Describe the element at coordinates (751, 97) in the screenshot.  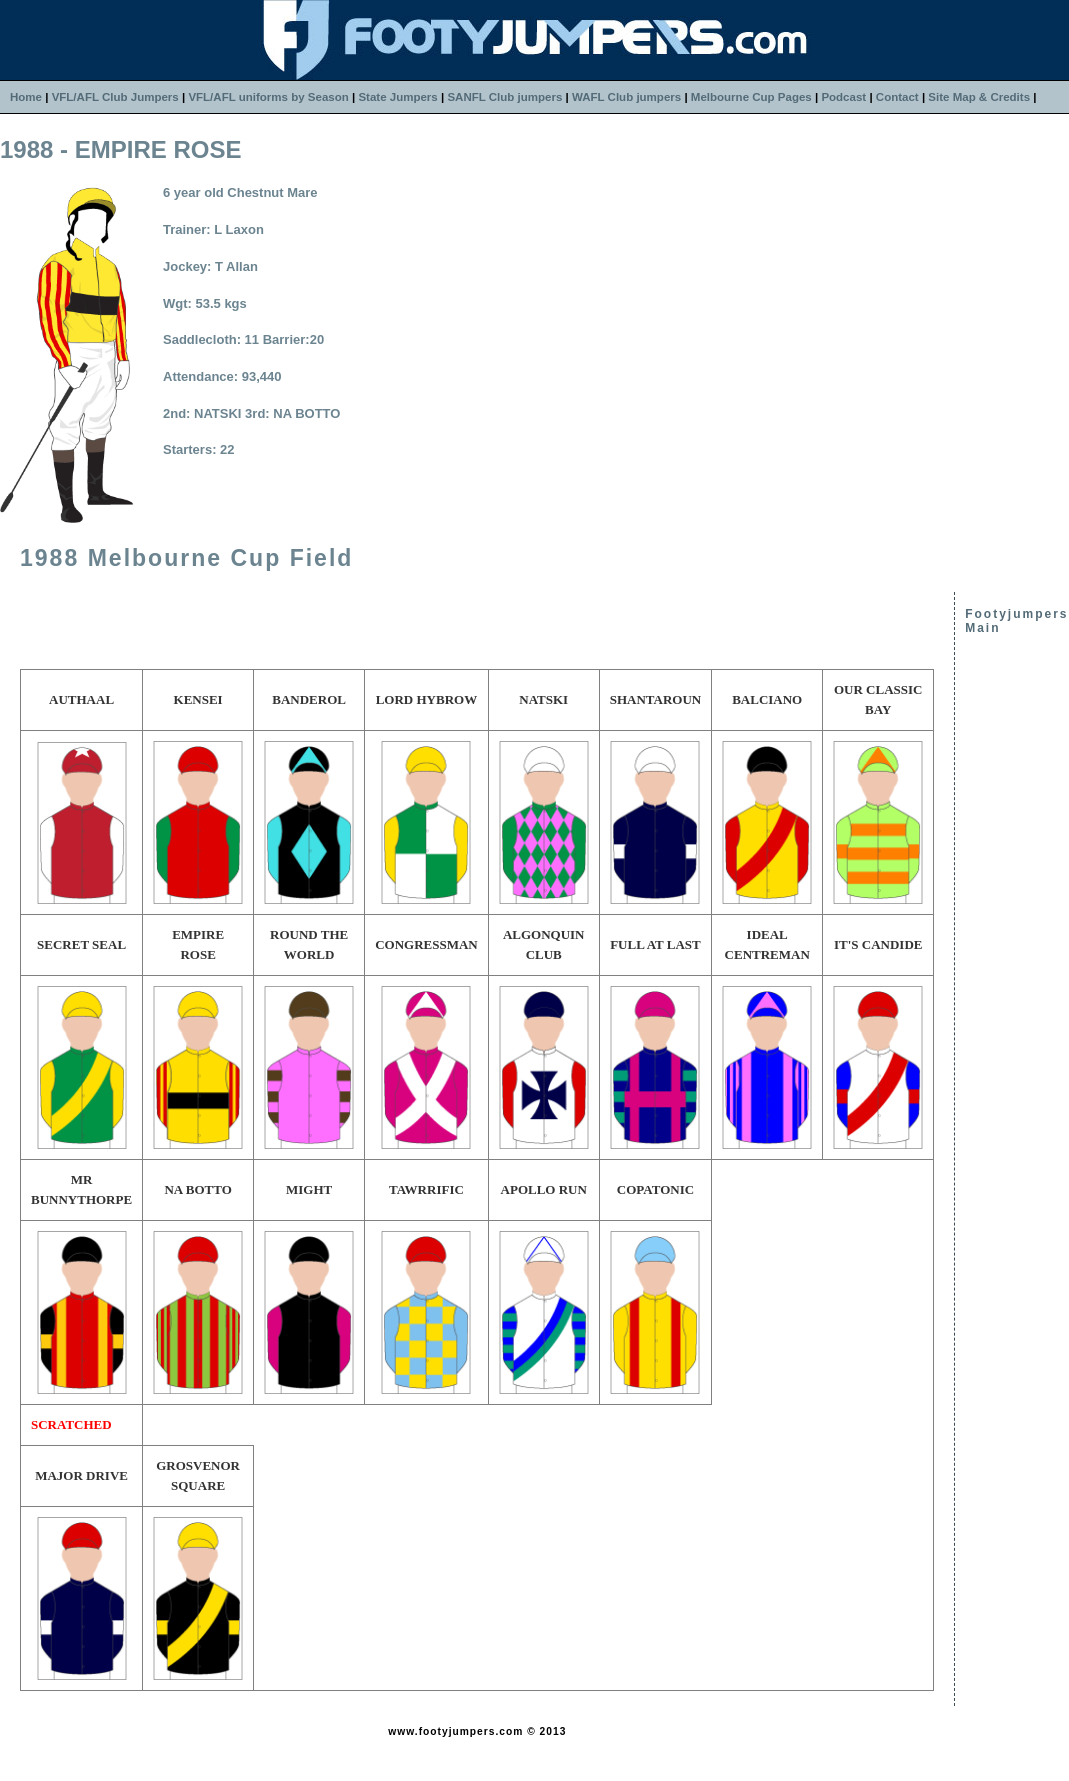
I see `Melbourne Cup Pages` at that location.